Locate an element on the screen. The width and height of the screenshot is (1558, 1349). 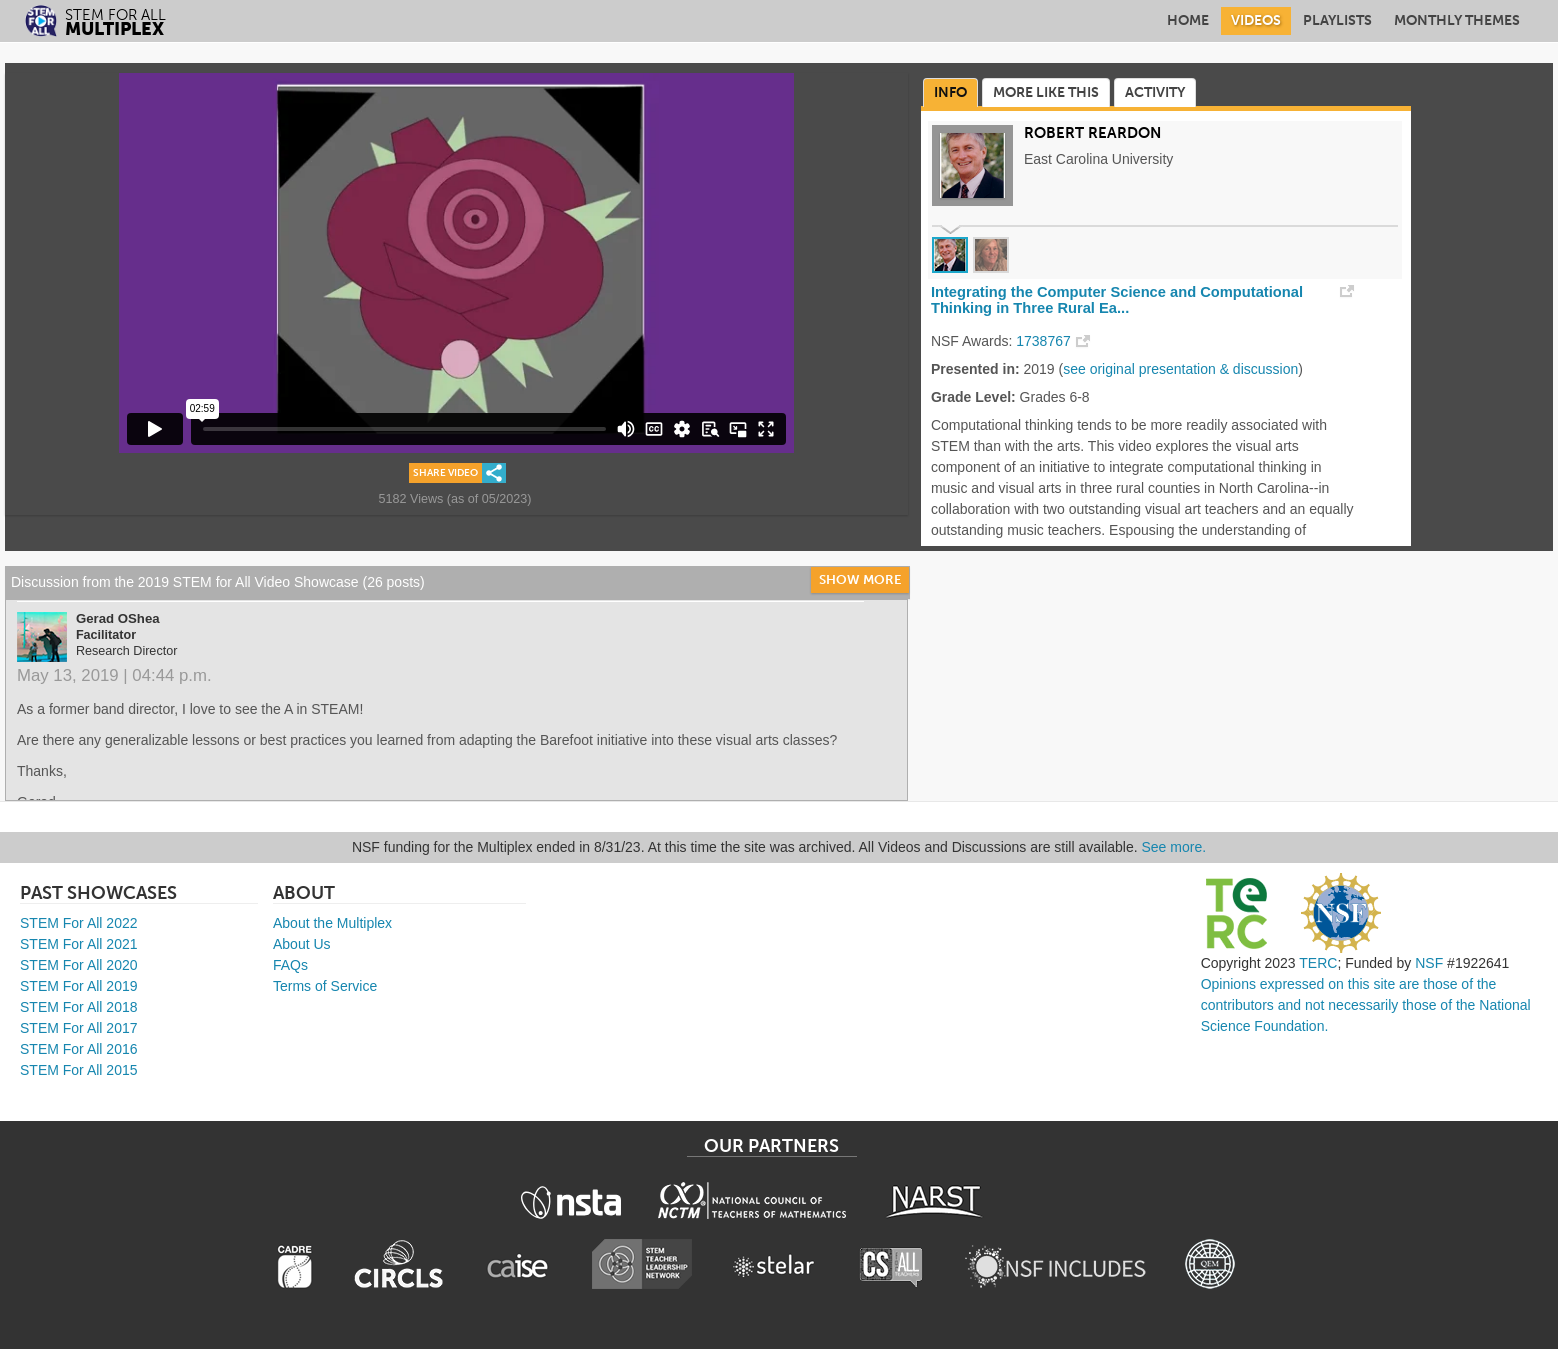
More Like This is located at coordinates (1046, 92).